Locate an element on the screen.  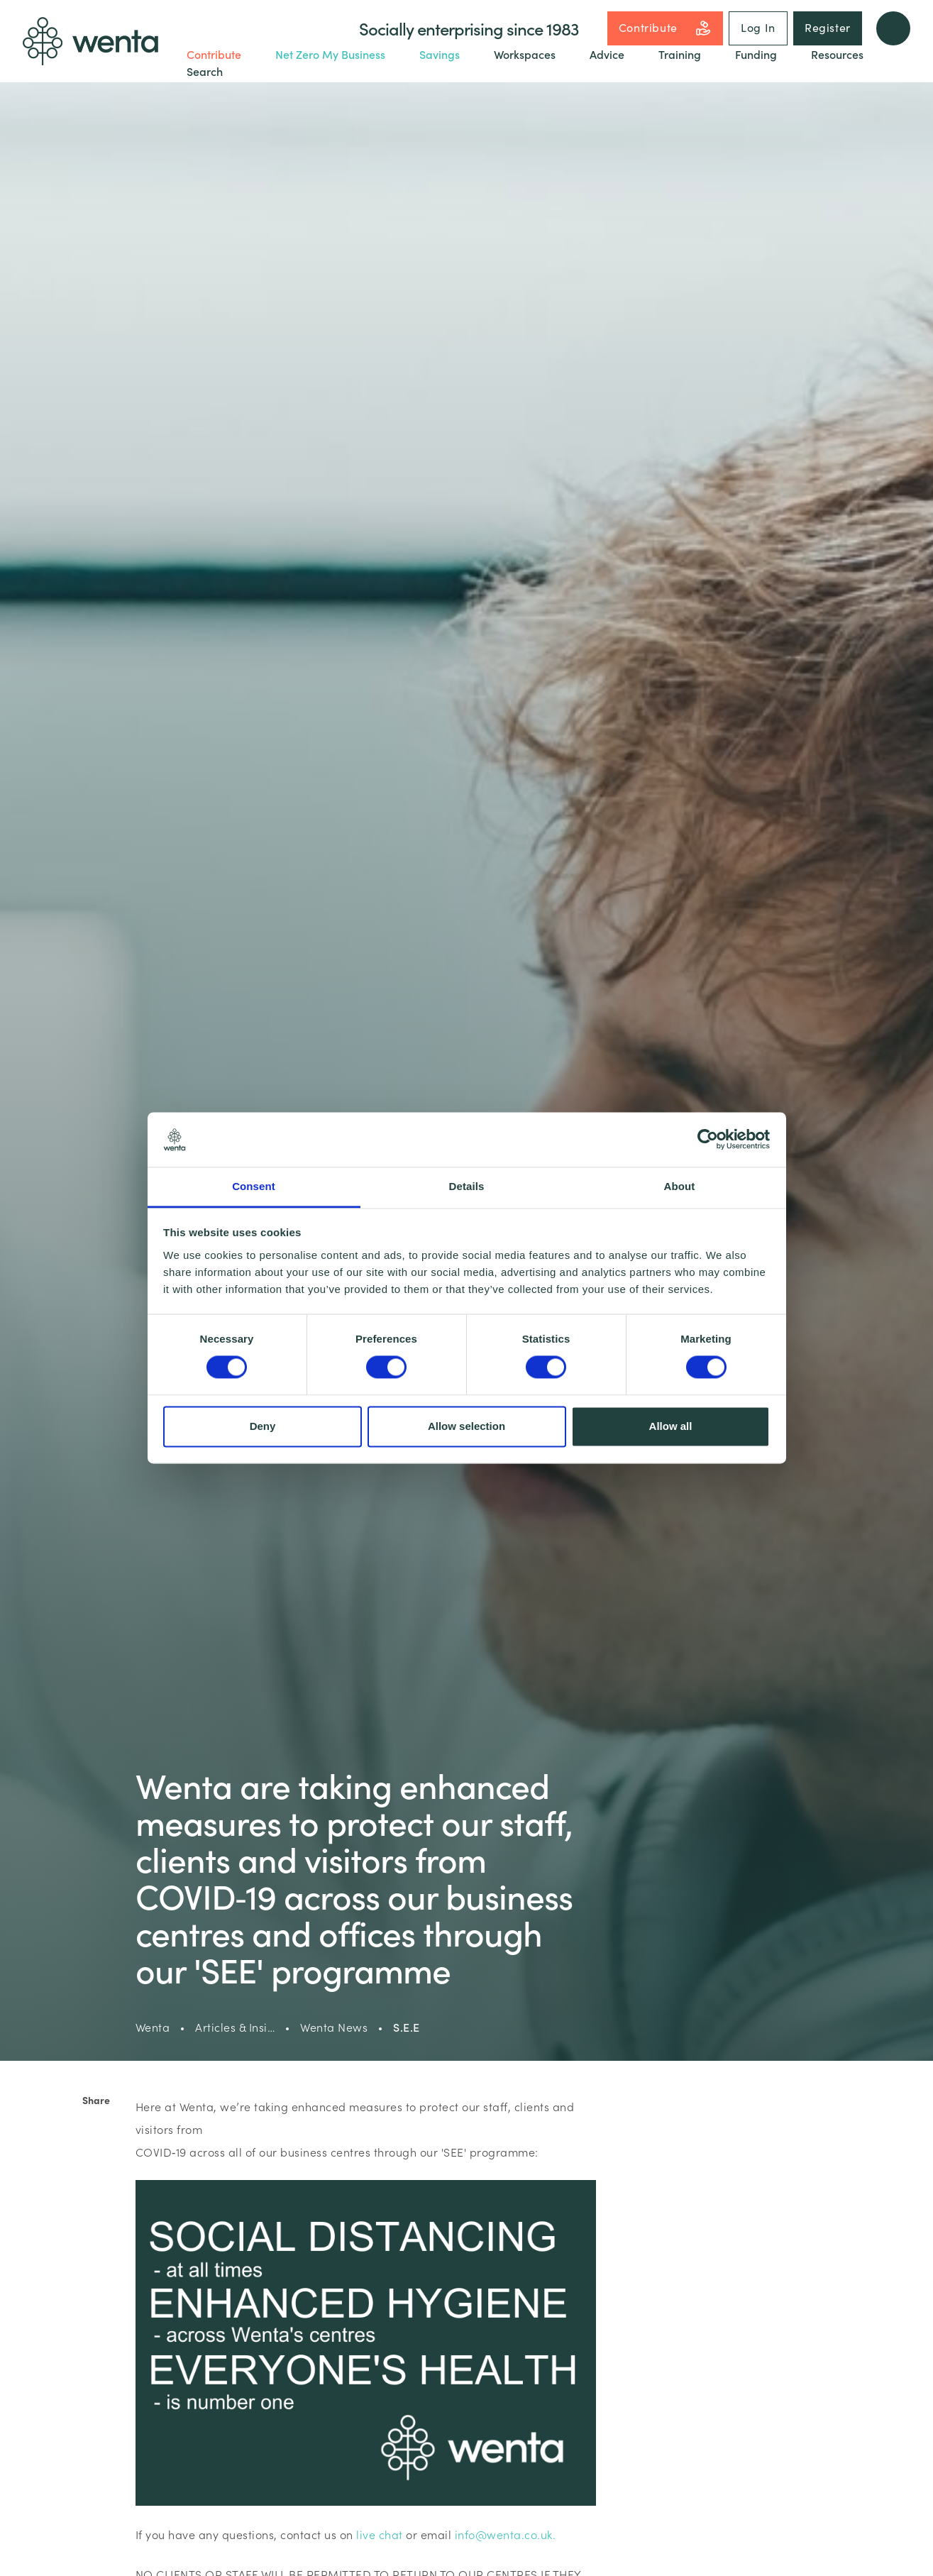
Net Zero My Business is located at coordinates (330, 54).